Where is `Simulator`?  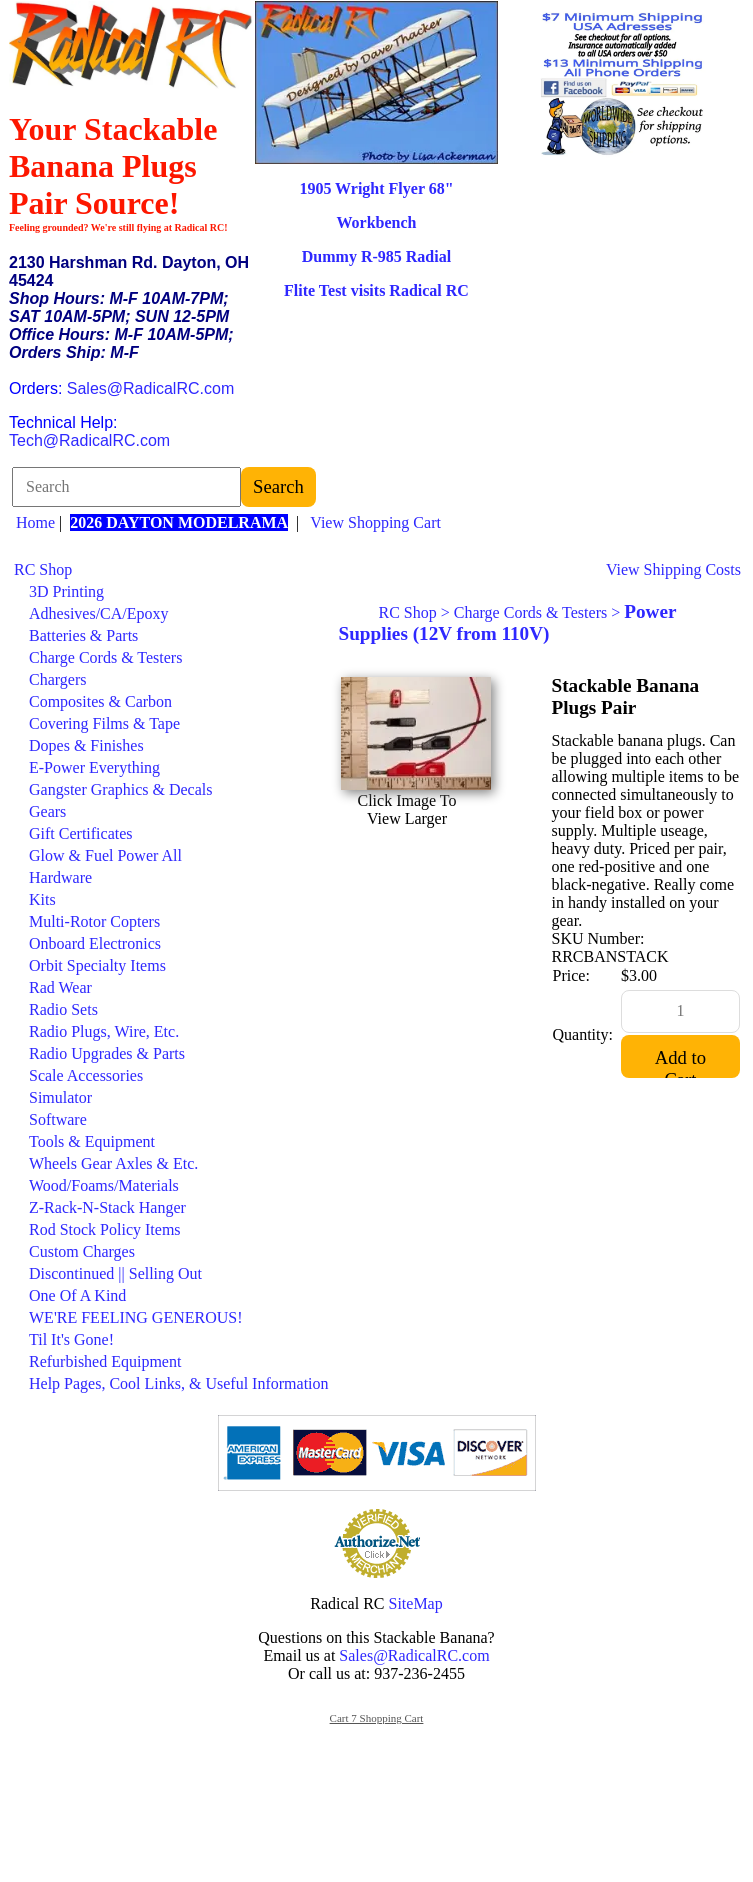
Simulator is located at coordinates (60, 1097).